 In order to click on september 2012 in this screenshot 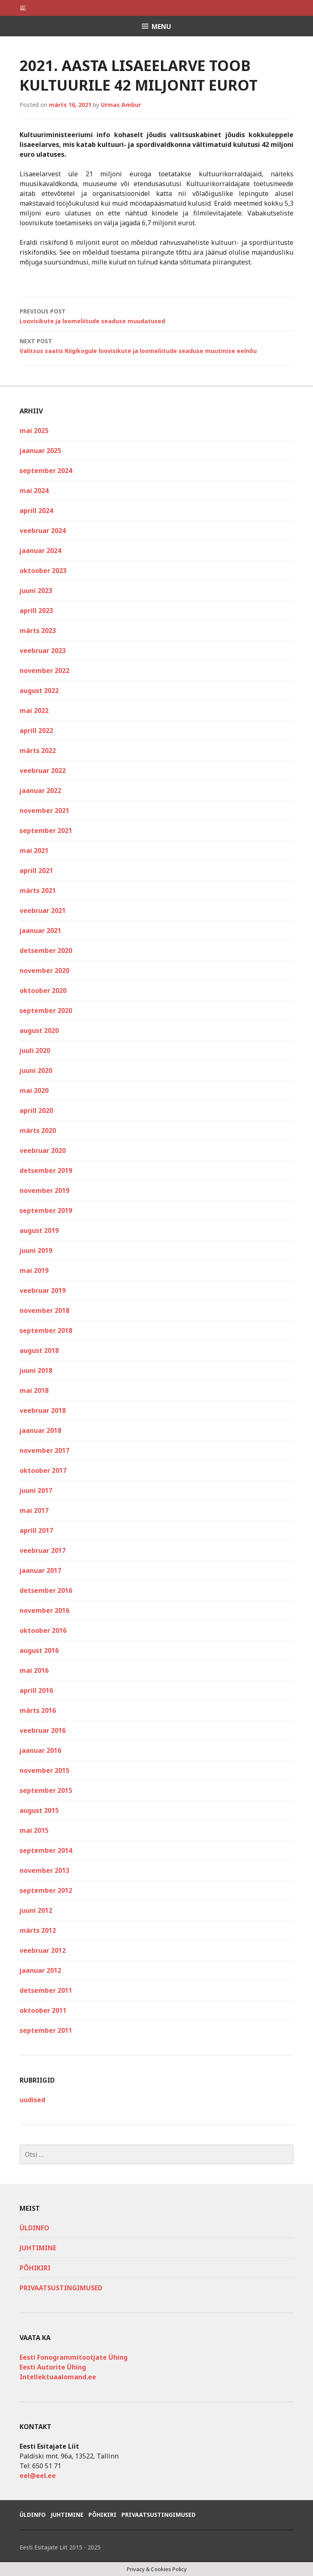, I will do `click(46, 1890)`.